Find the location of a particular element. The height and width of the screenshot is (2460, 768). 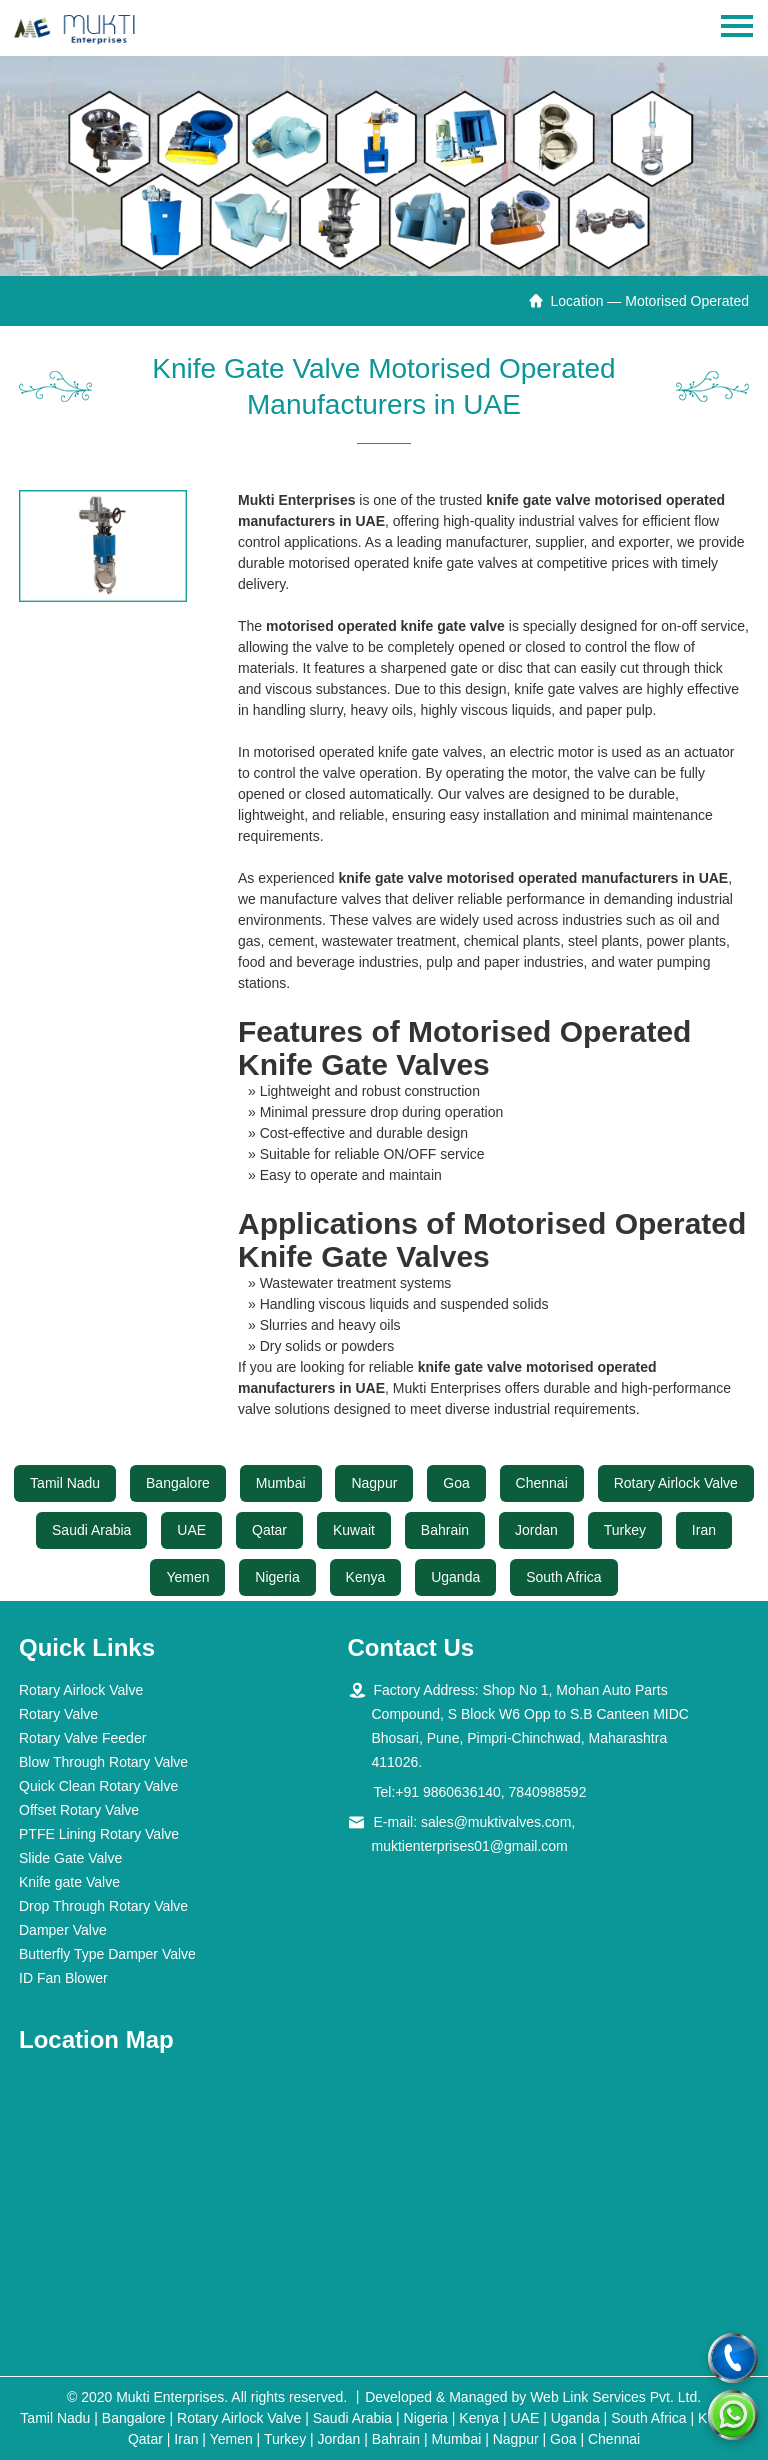

PTFE Lining Rotary Valve is located at coordinates (99, 1834).